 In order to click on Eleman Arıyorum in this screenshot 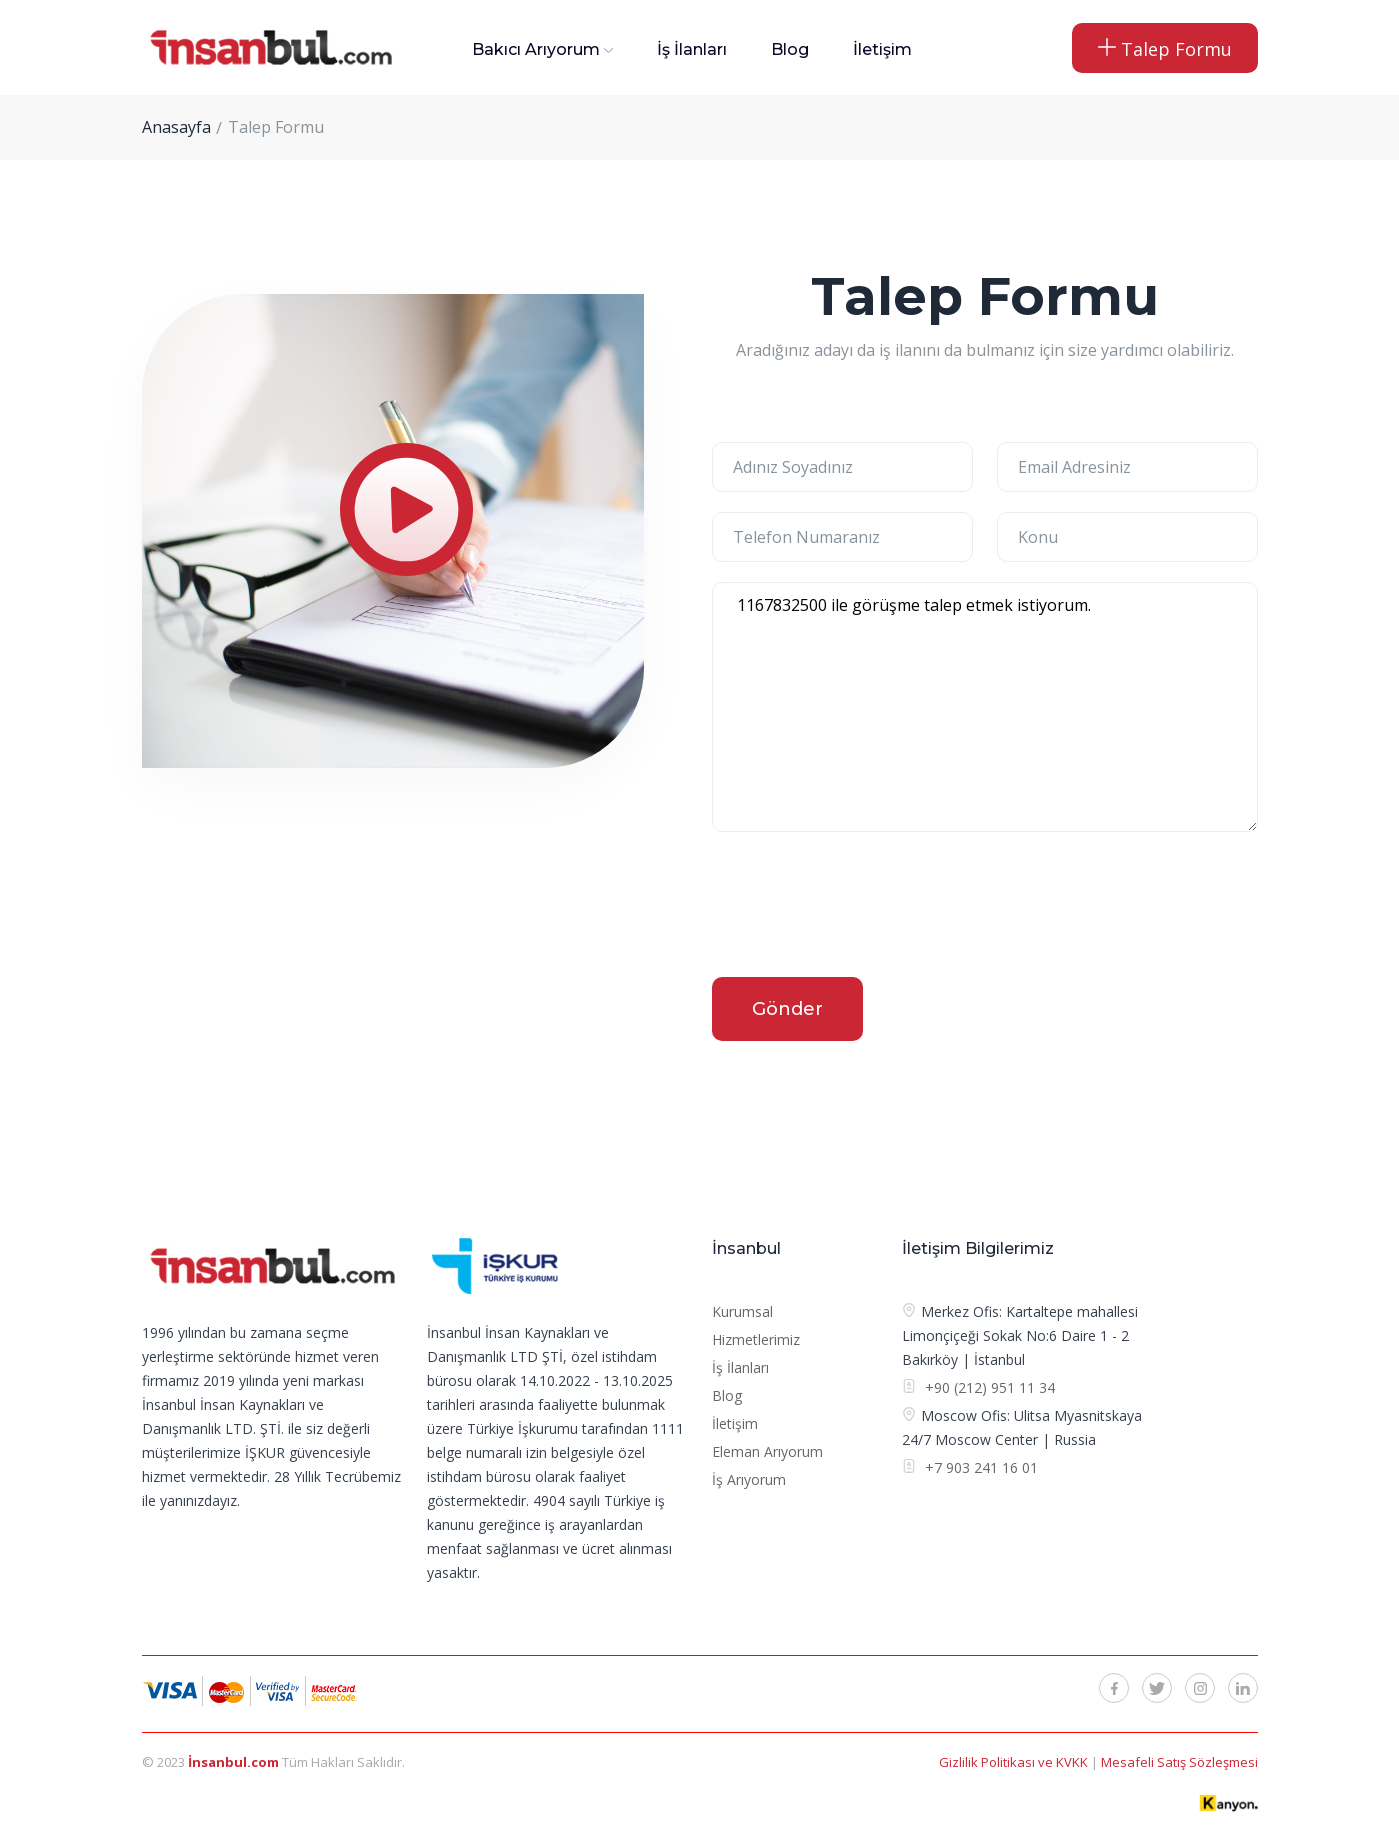, I will do `click(767, 1451)`.